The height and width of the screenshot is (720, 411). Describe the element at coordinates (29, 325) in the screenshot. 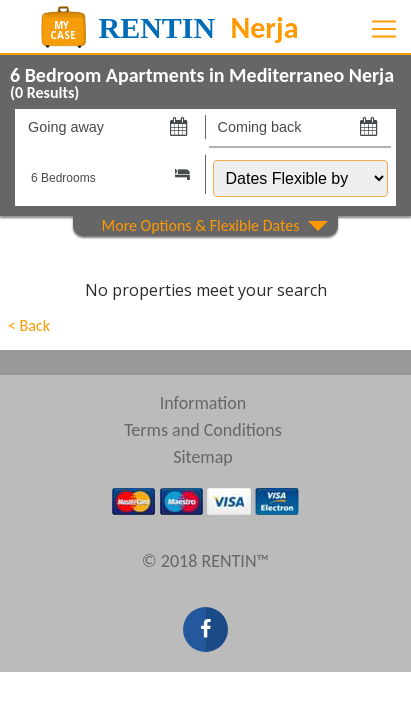

I see `< Back` at that location.